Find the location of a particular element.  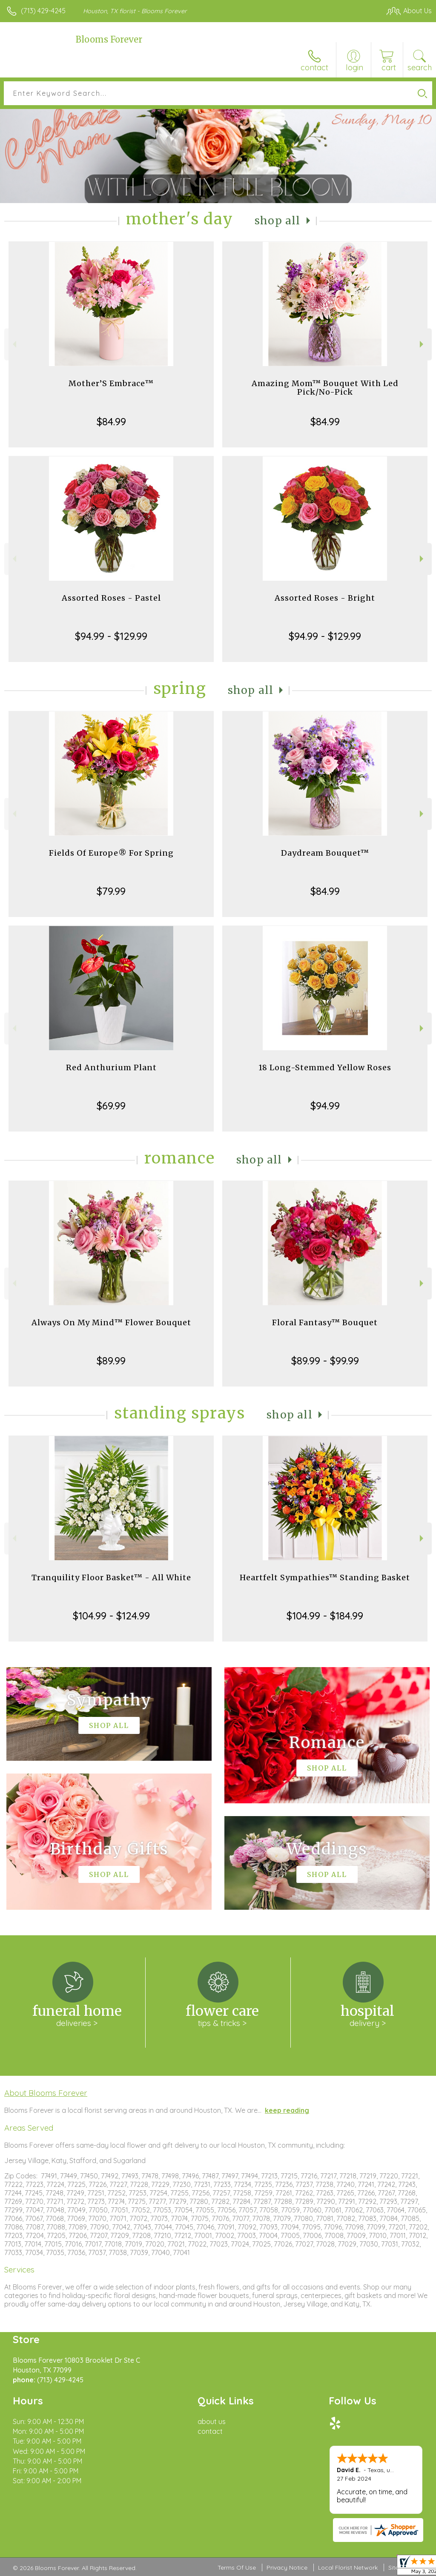

(713) 429-4245 is located at coordinates (43, 10).